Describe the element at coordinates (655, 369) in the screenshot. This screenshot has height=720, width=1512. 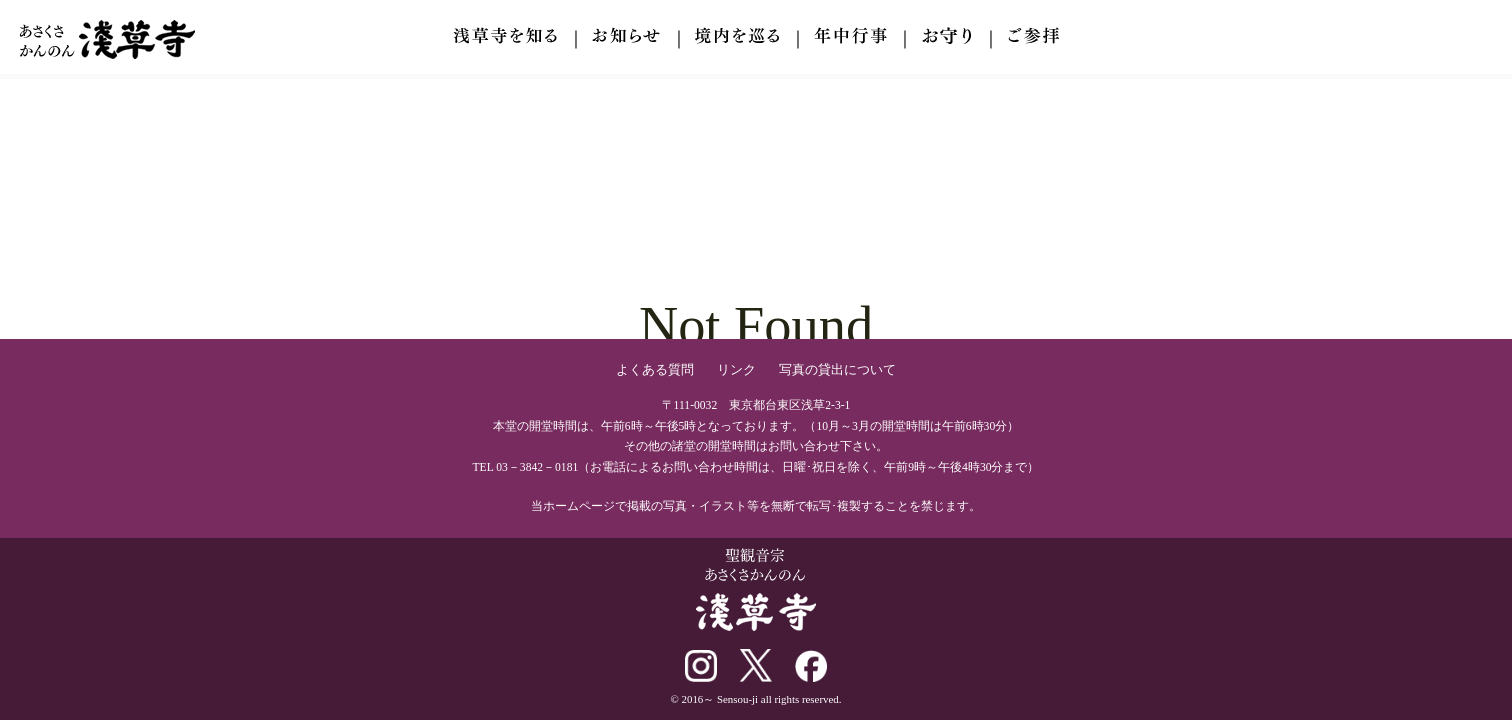
I see `よくある質問` at that location.